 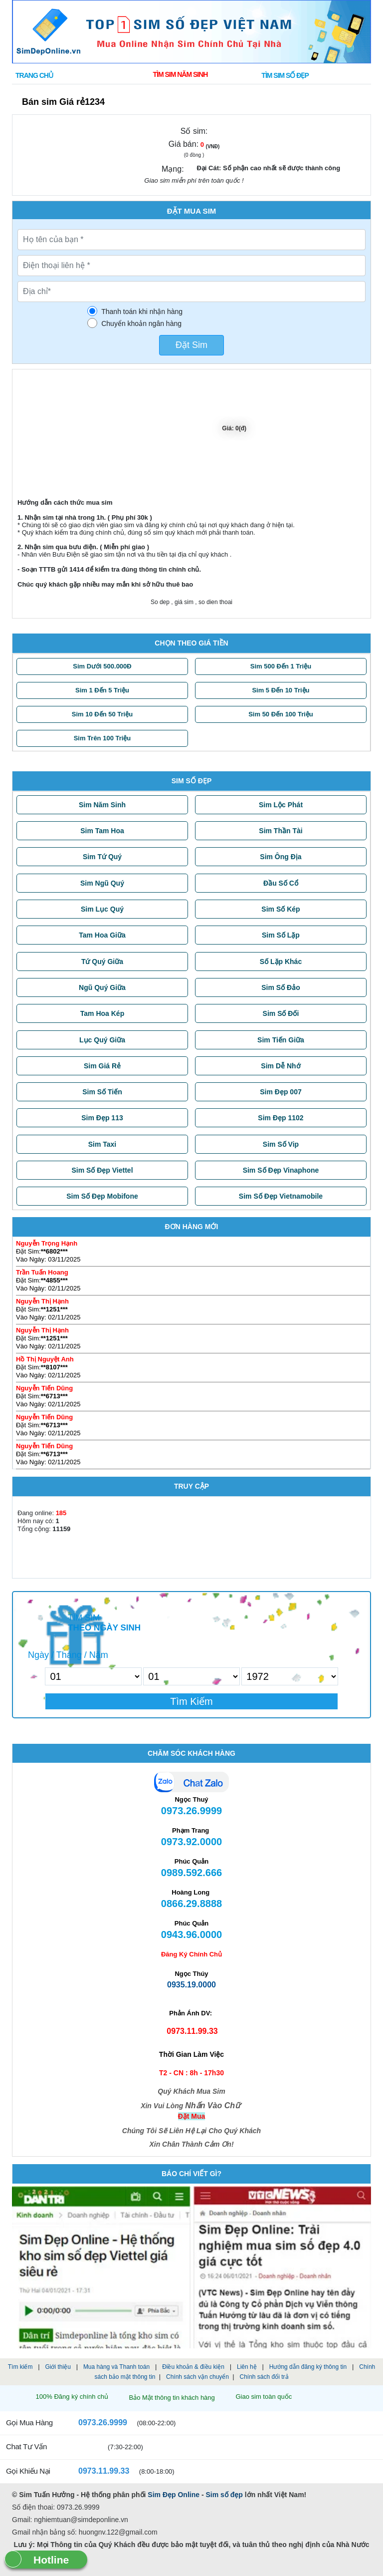 What do you see at coordinates (102, 666) in the screenshot?
I see `Sim dưới 500.000Đ` at bounding box center [102, 666].